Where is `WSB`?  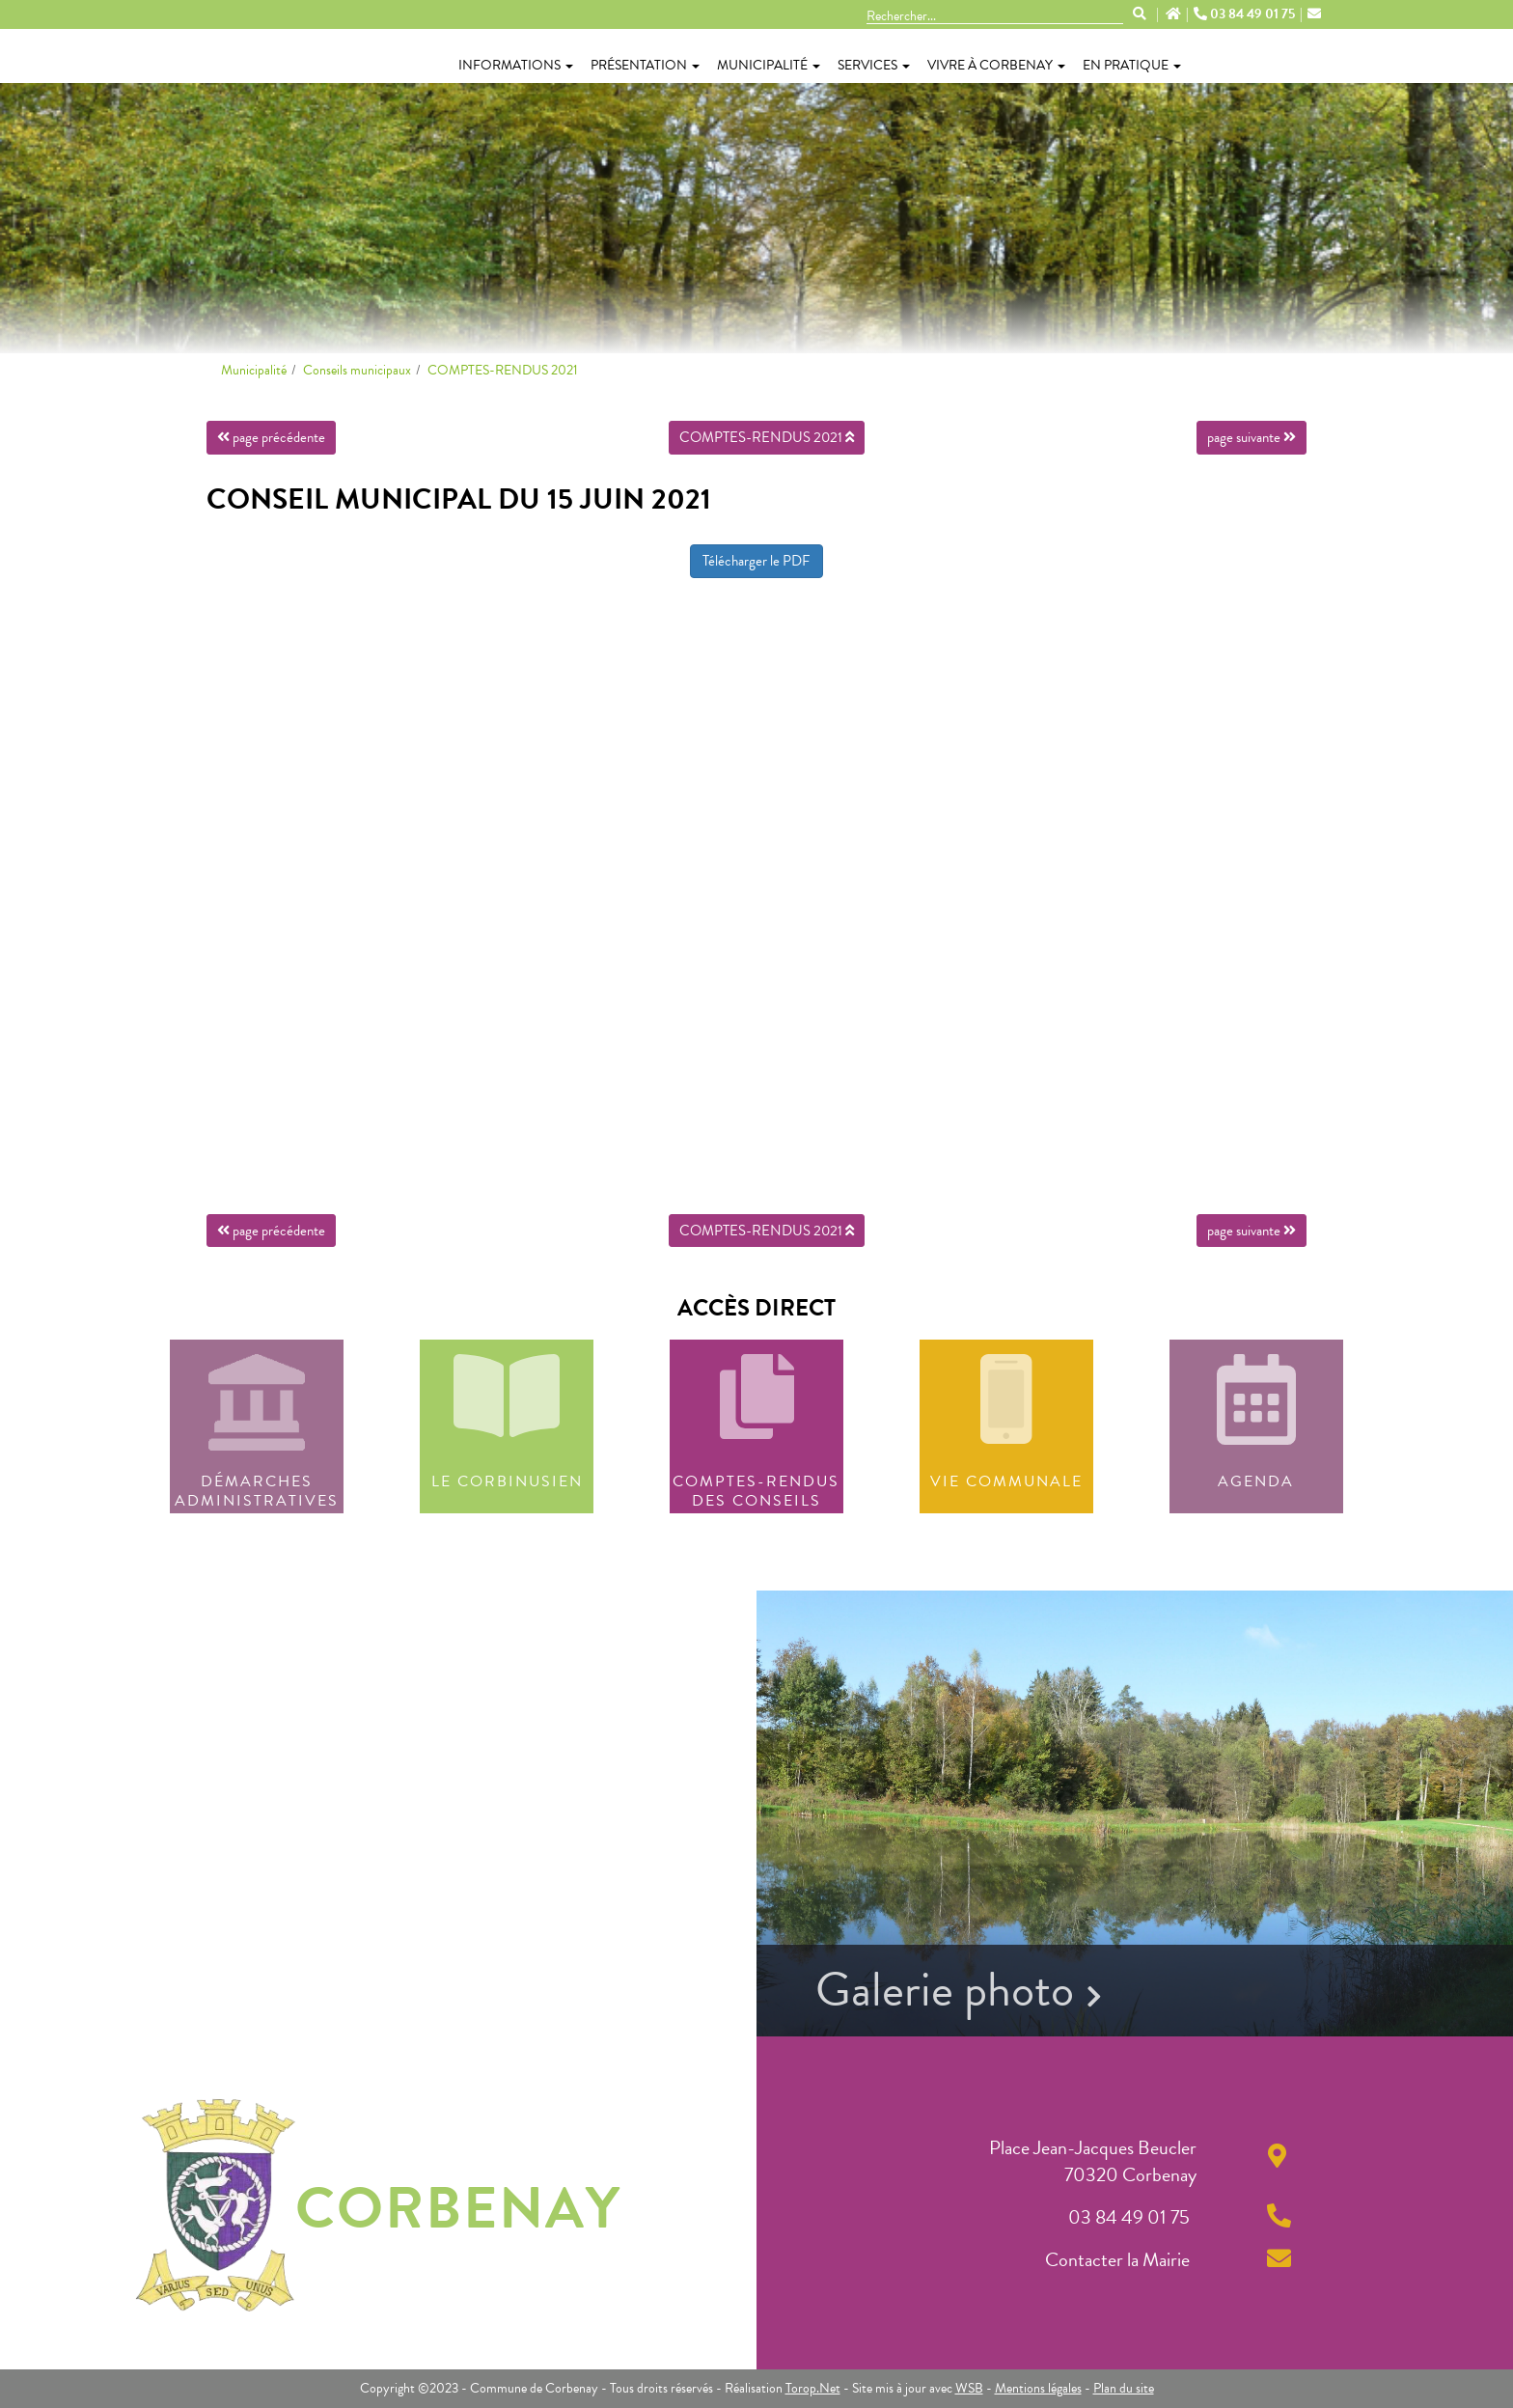
WSB is located at coordinates (969, 2388).